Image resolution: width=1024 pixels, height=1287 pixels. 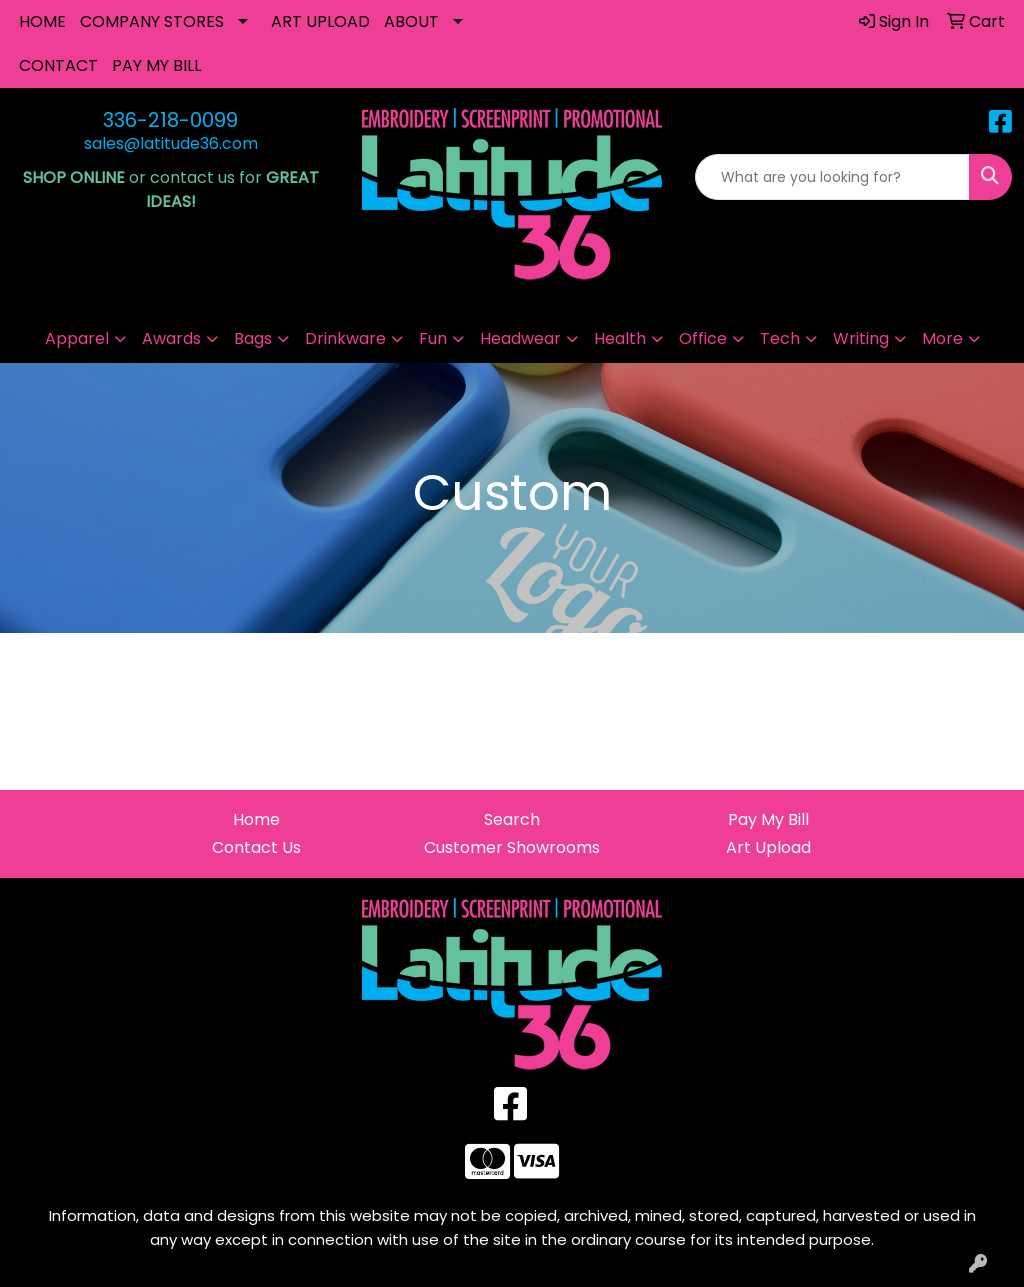 I want to click on PAY MY BILL, so click(x=156, y=65).